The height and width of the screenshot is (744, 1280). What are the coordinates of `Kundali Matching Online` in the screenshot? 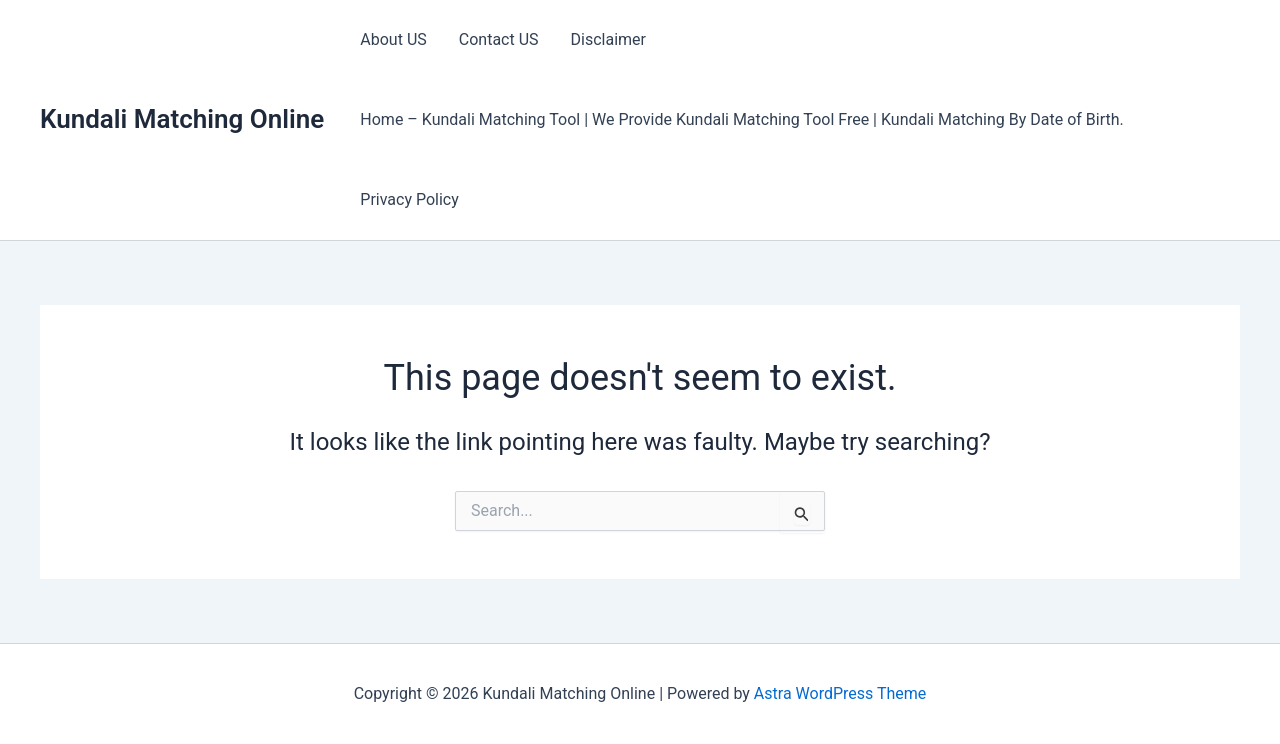 It's located at (182, 119).